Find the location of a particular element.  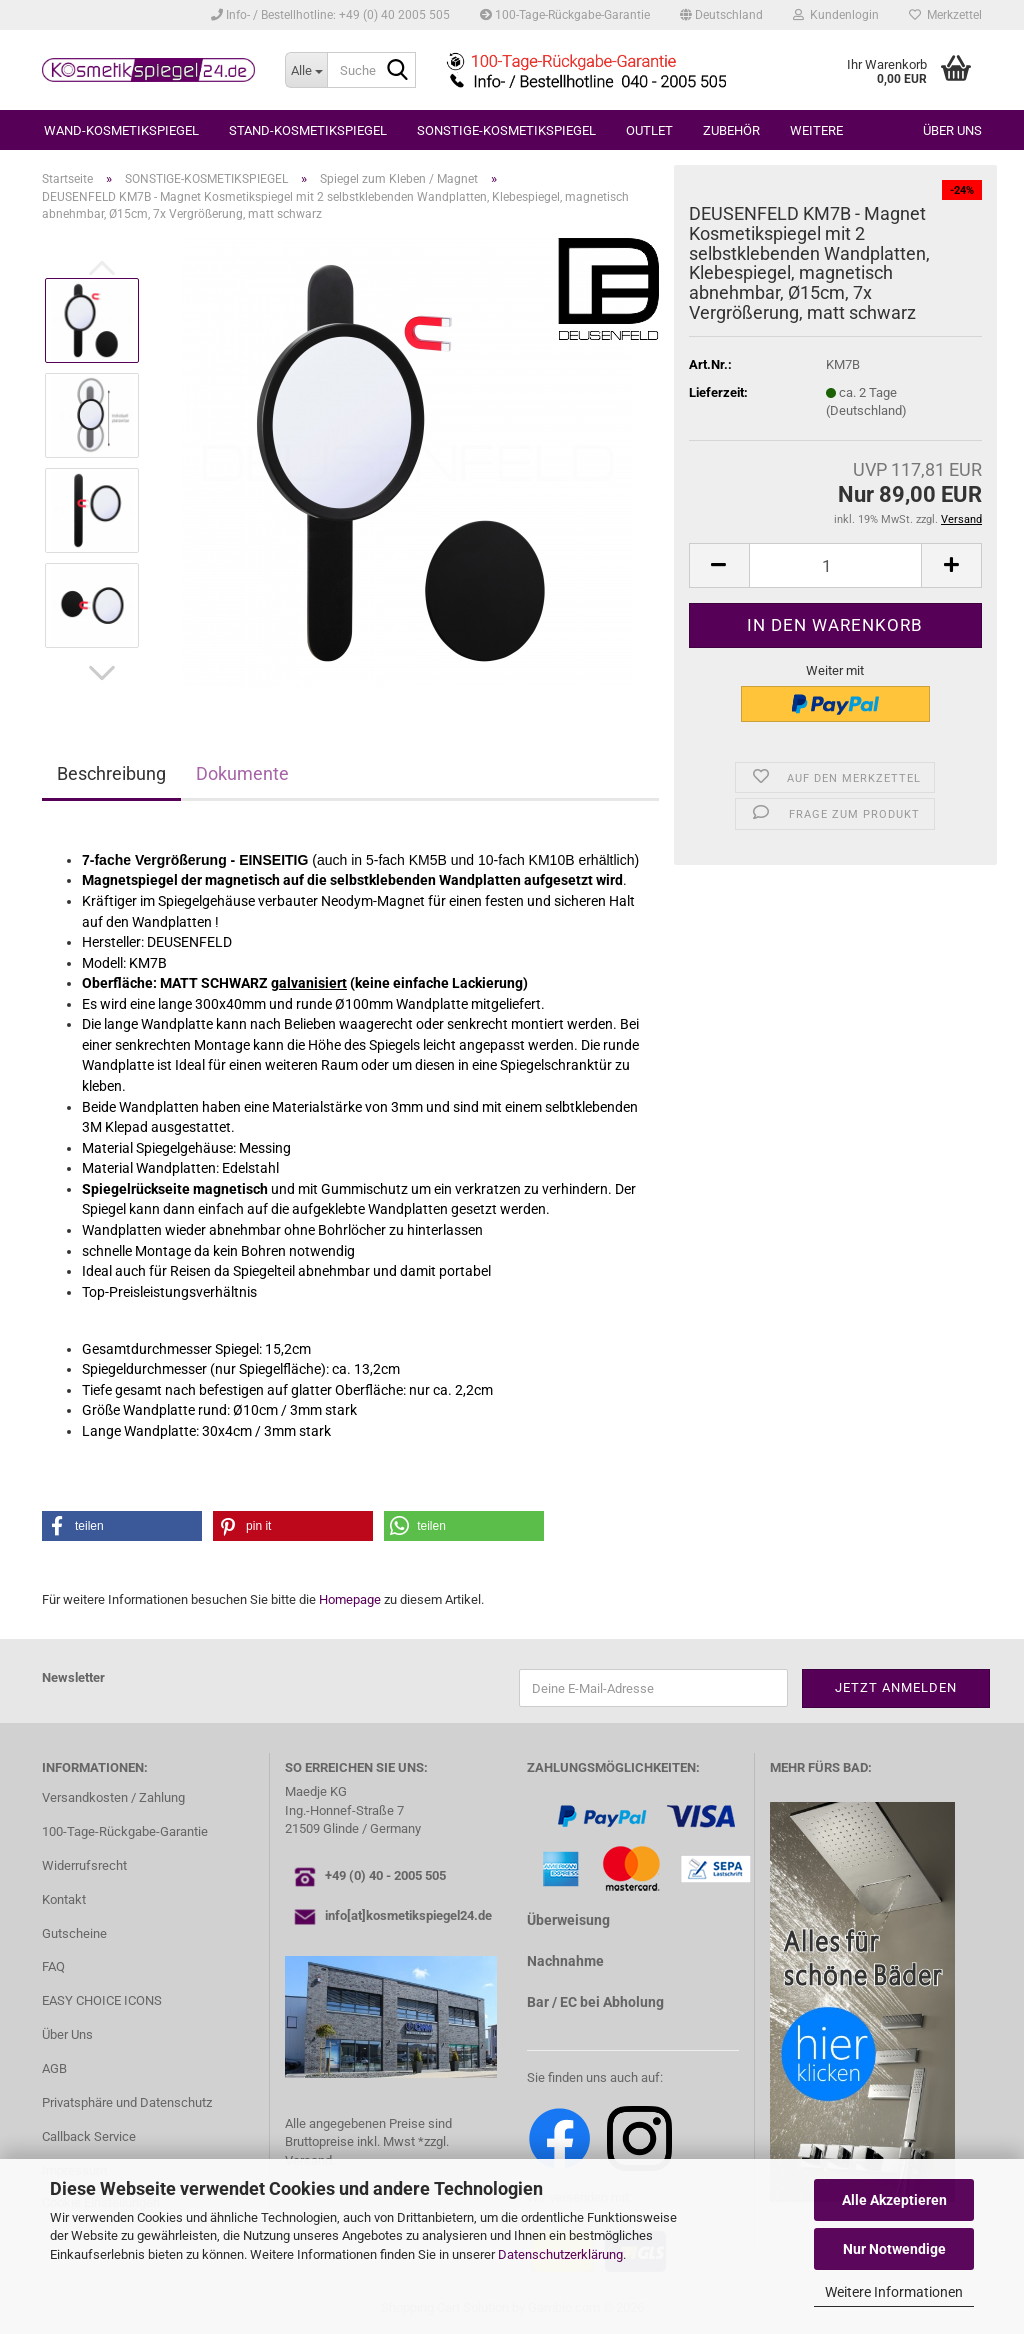

OUTLET is located at coordinates (649, 130).